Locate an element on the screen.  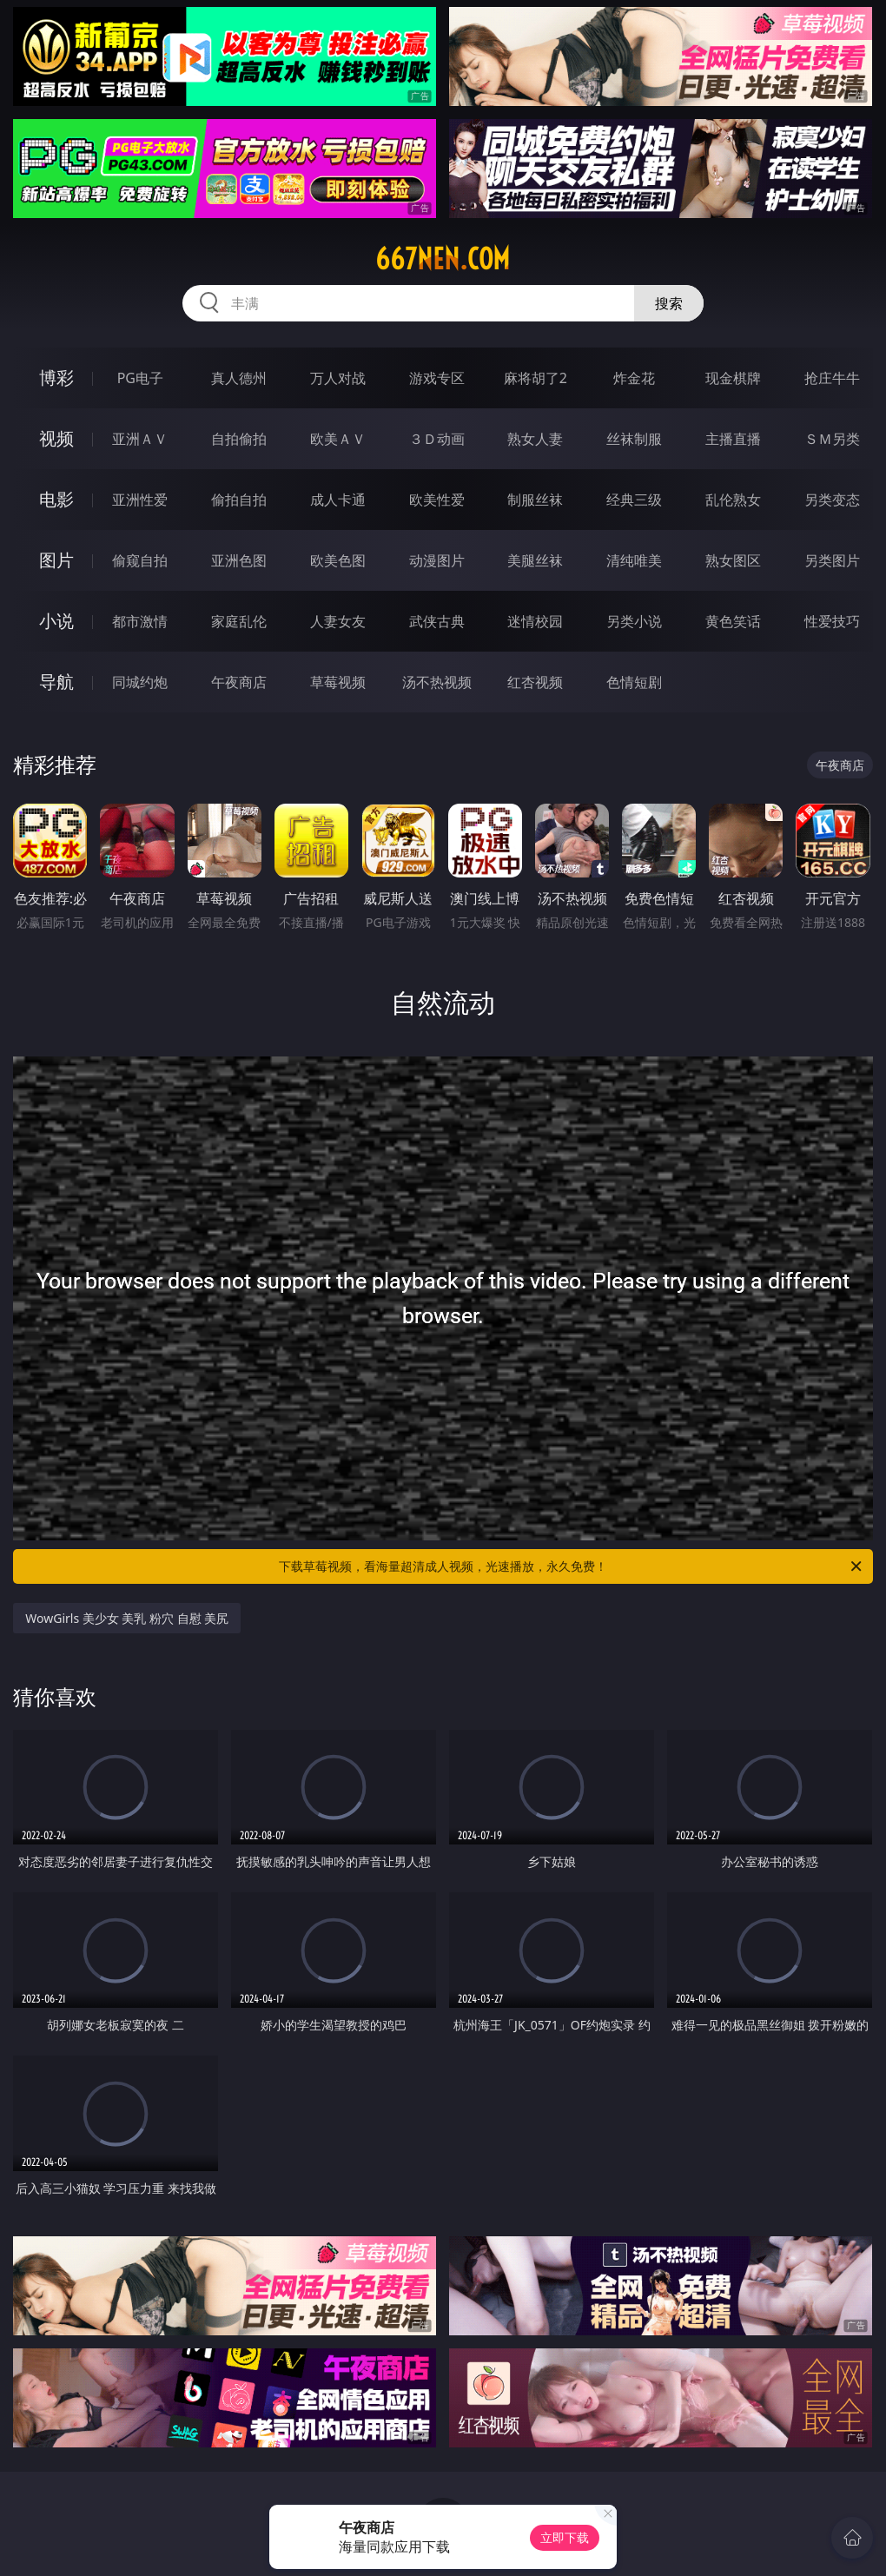
清纯唯美 is located at coordinates (634, 560).